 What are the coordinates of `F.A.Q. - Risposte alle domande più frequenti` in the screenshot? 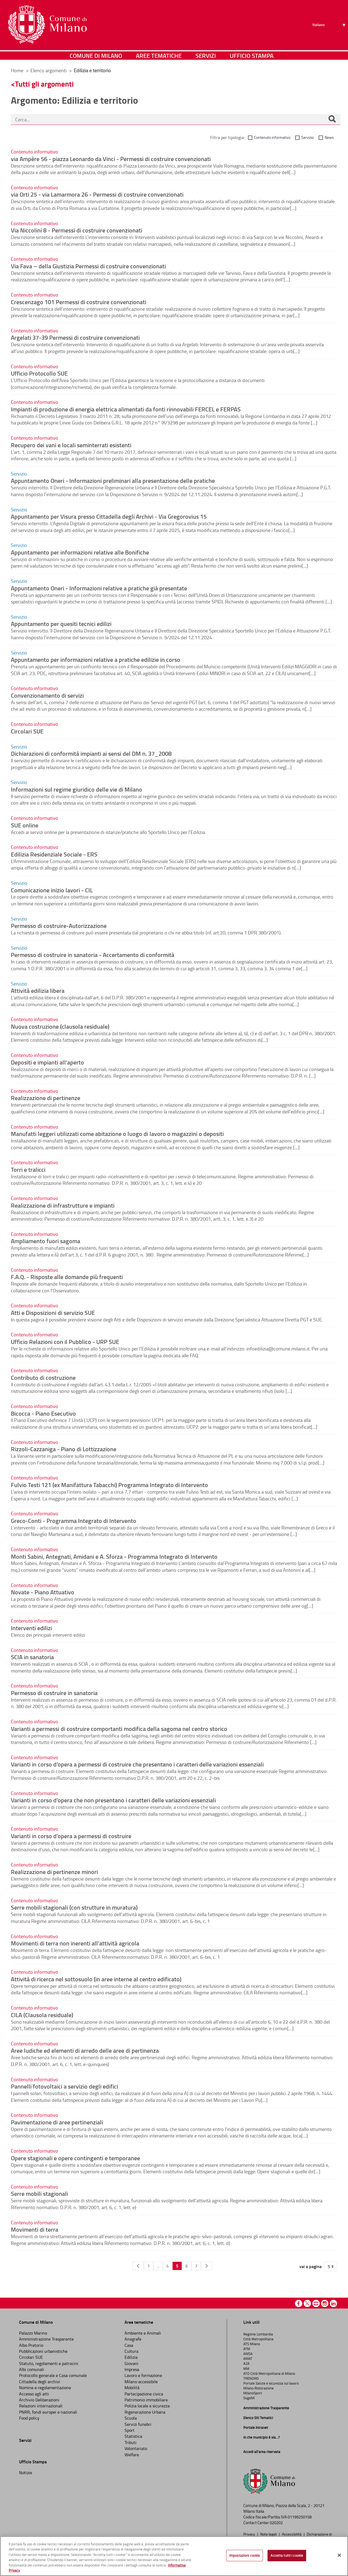 It's located at (67, 1276).